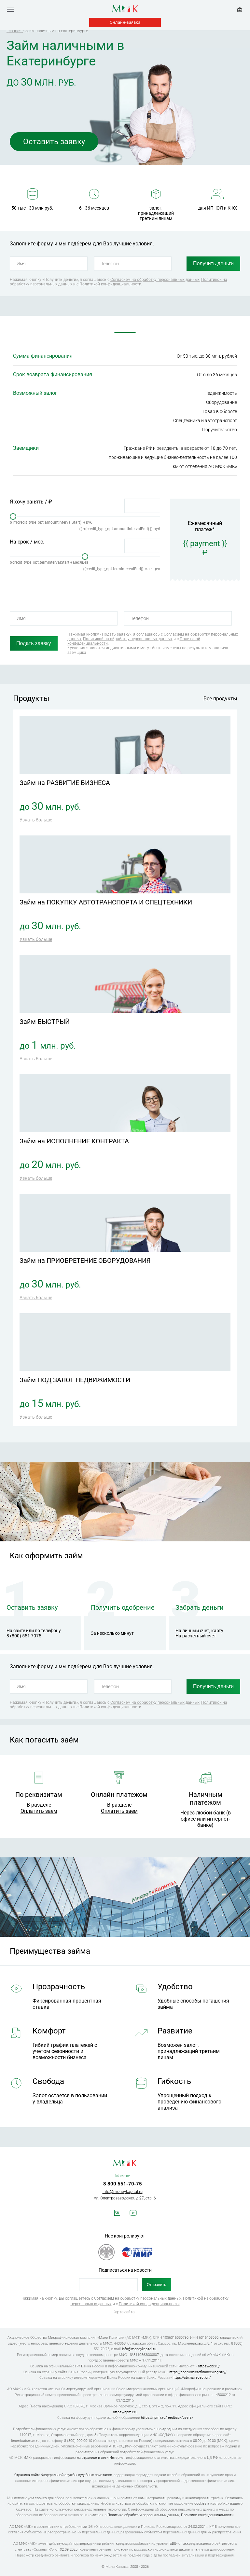 The image size is (250, 2576). What do you see at coordinates (24, 1635) in the screenshot?
I see `8 (800) 551 7075` at bounding box center [24, 1635].